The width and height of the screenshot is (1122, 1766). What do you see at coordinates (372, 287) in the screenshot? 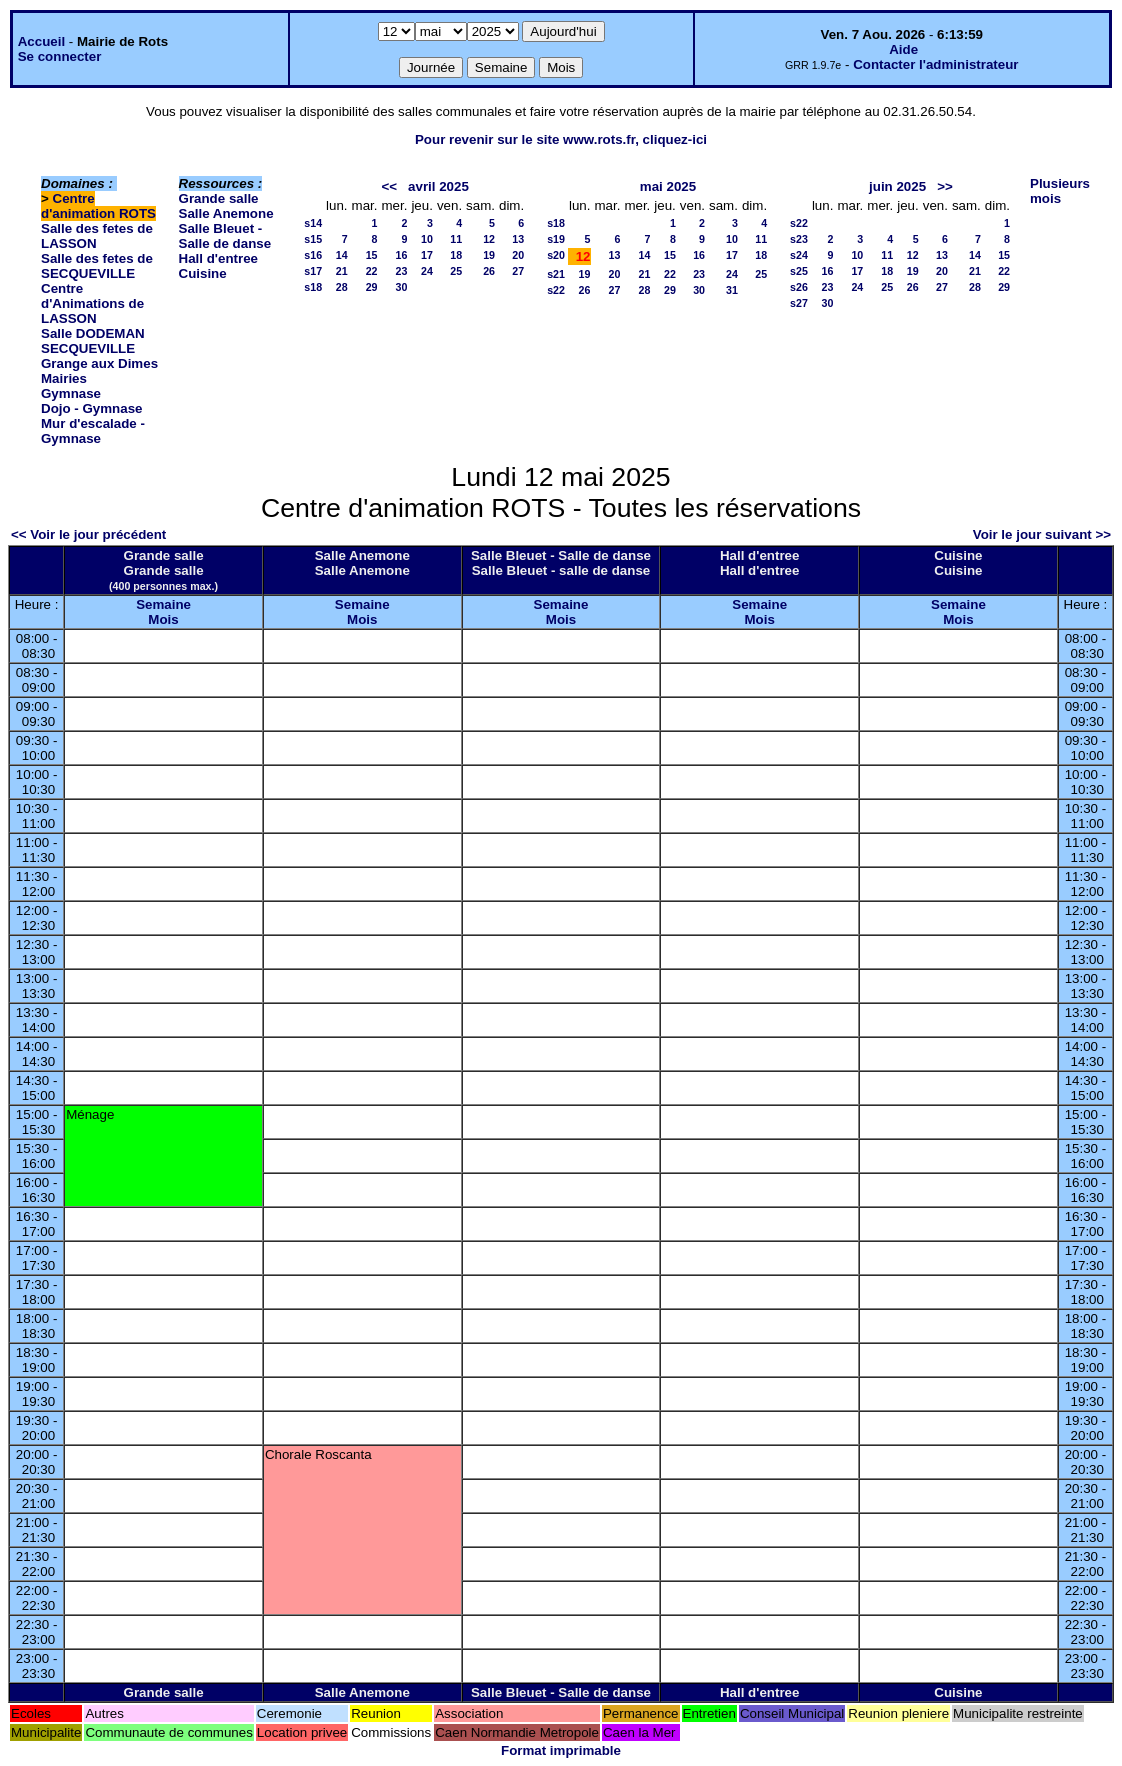
I see `29` at bounding box center [372, 287].